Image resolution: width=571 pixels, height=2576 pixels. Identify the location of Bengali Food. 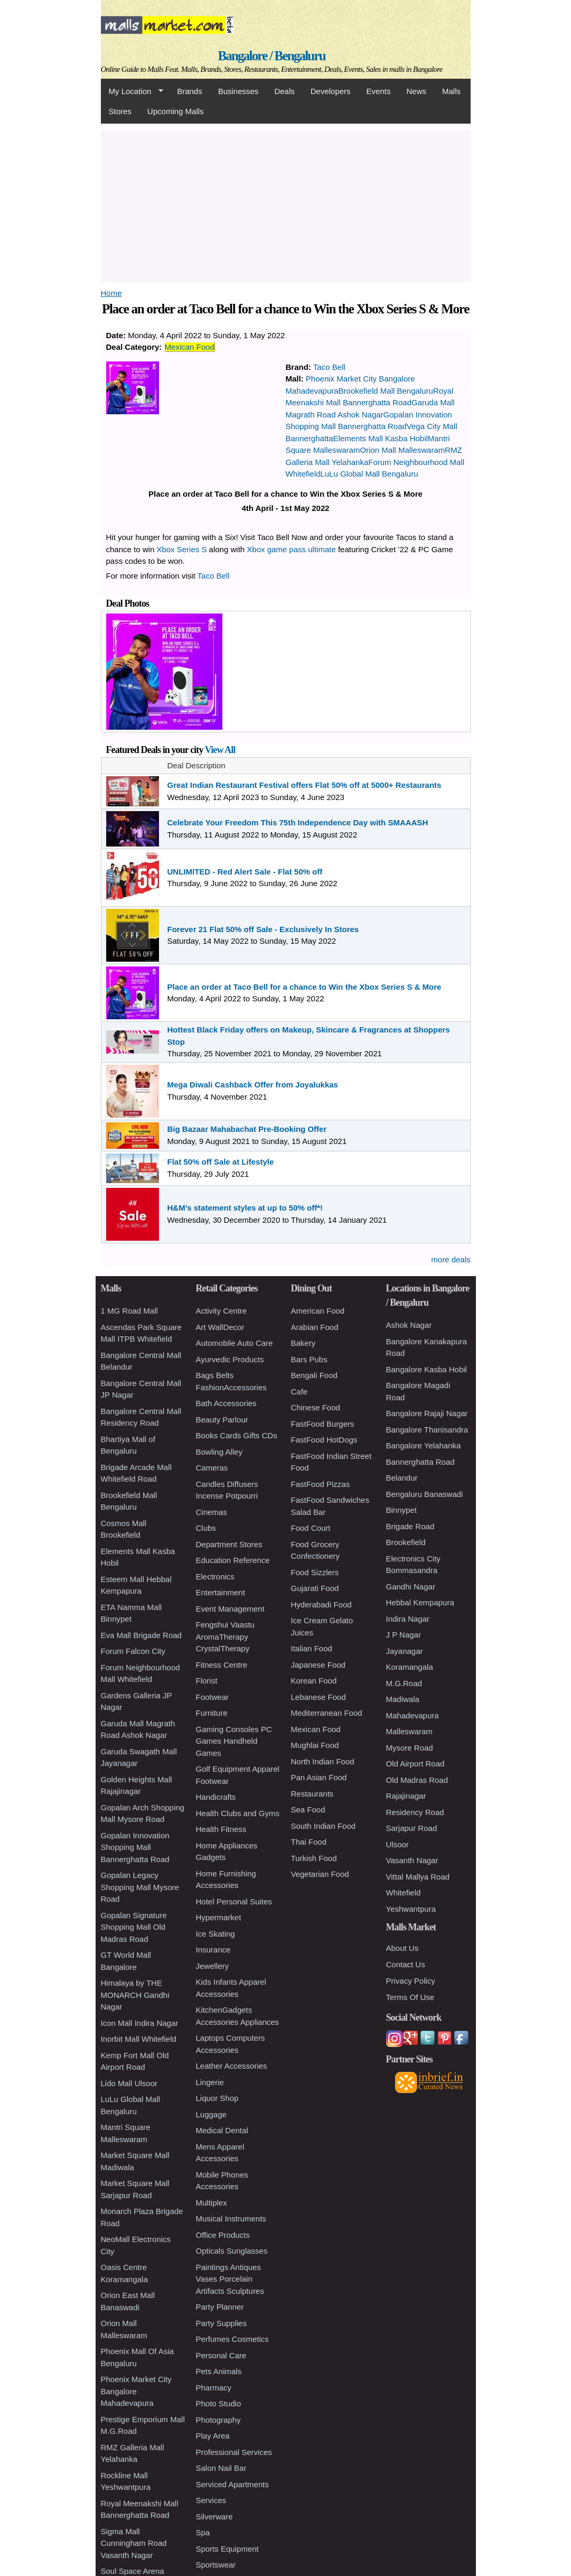
(314, 1375).